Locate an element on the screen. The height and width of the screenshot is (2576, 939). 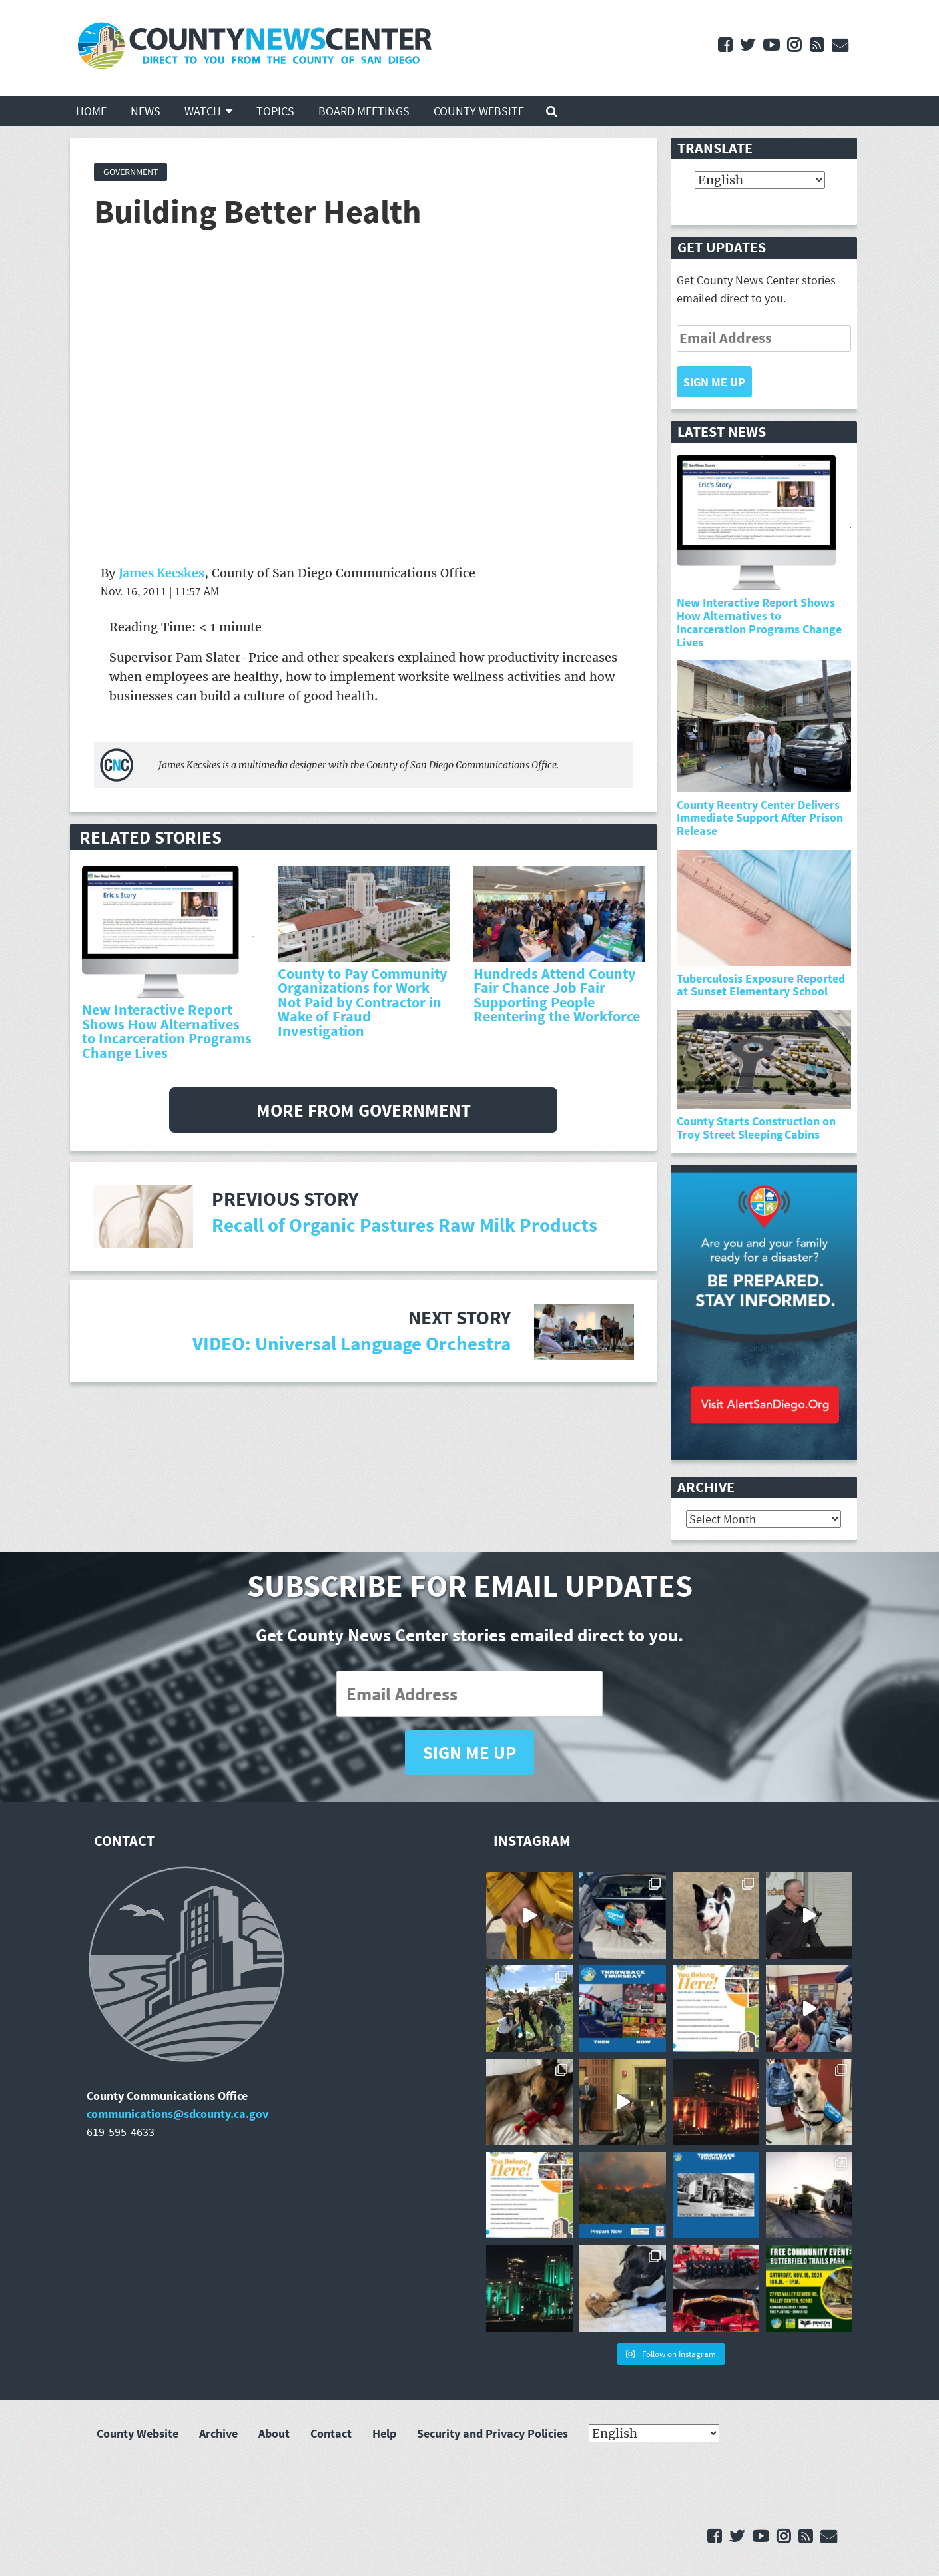
Board Meetings is located at coordinates (364, 111).